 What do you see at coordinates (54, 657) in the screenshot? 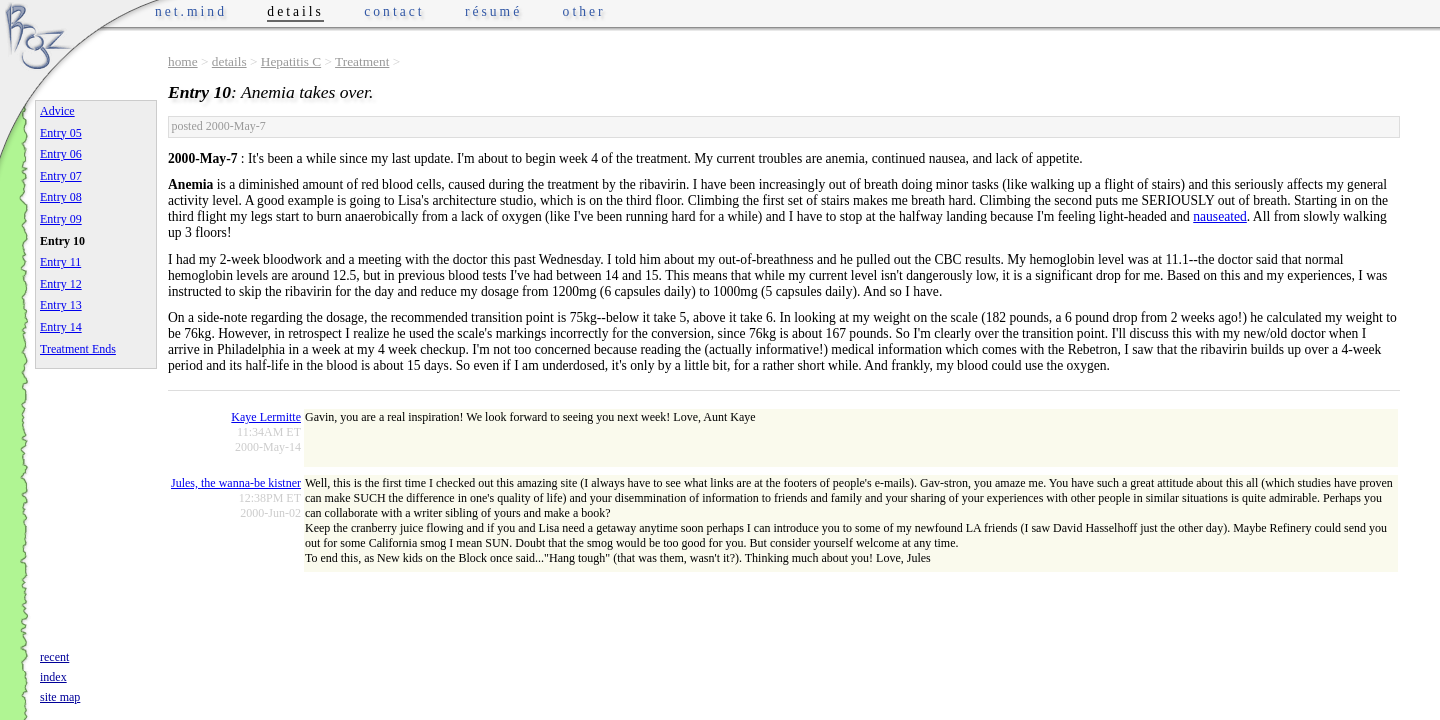
I see `recent` at bounding box center [54, 657].